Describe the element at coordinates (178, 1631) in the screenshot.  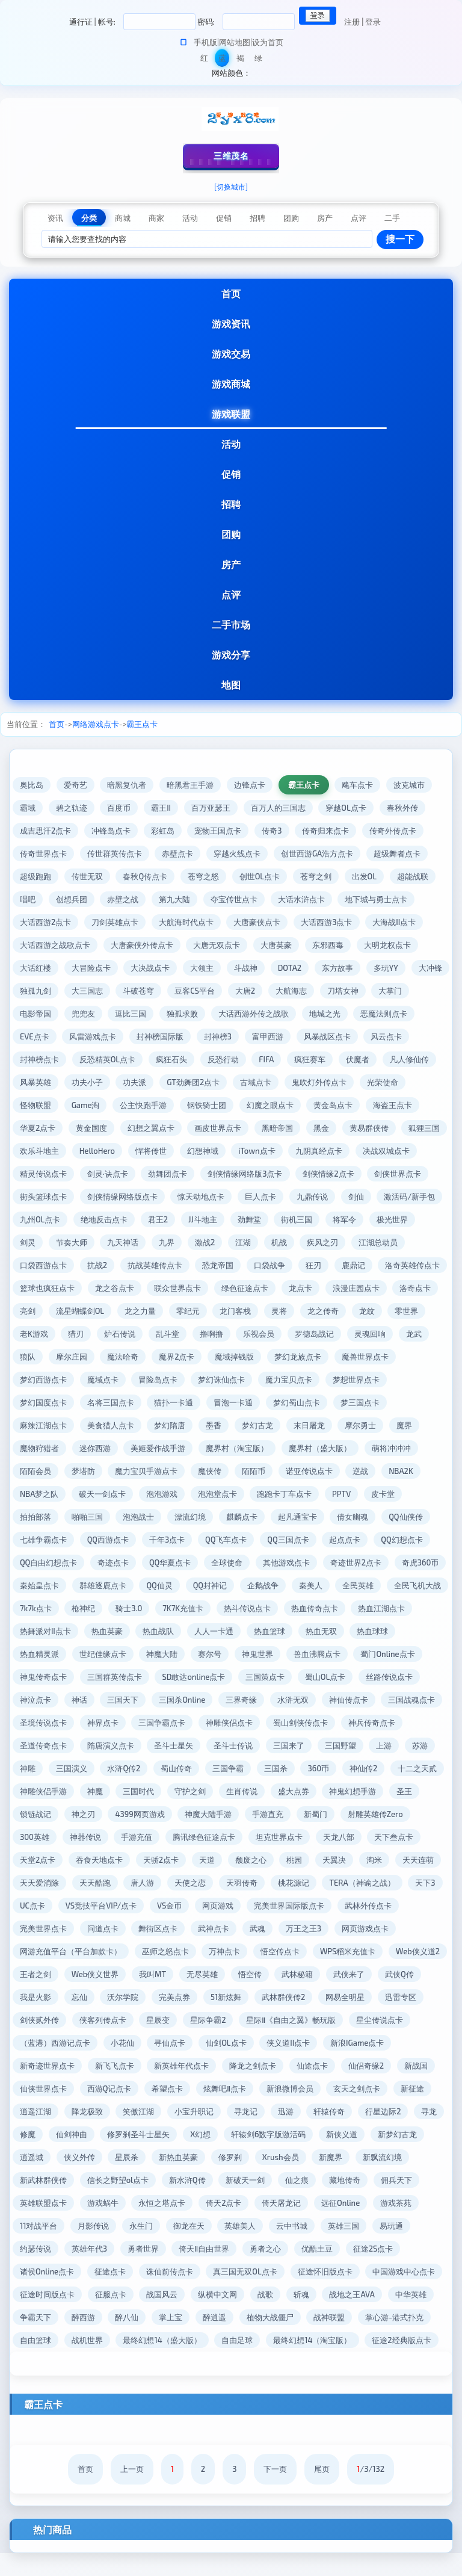
I see `热血江湖点卡` at that location.